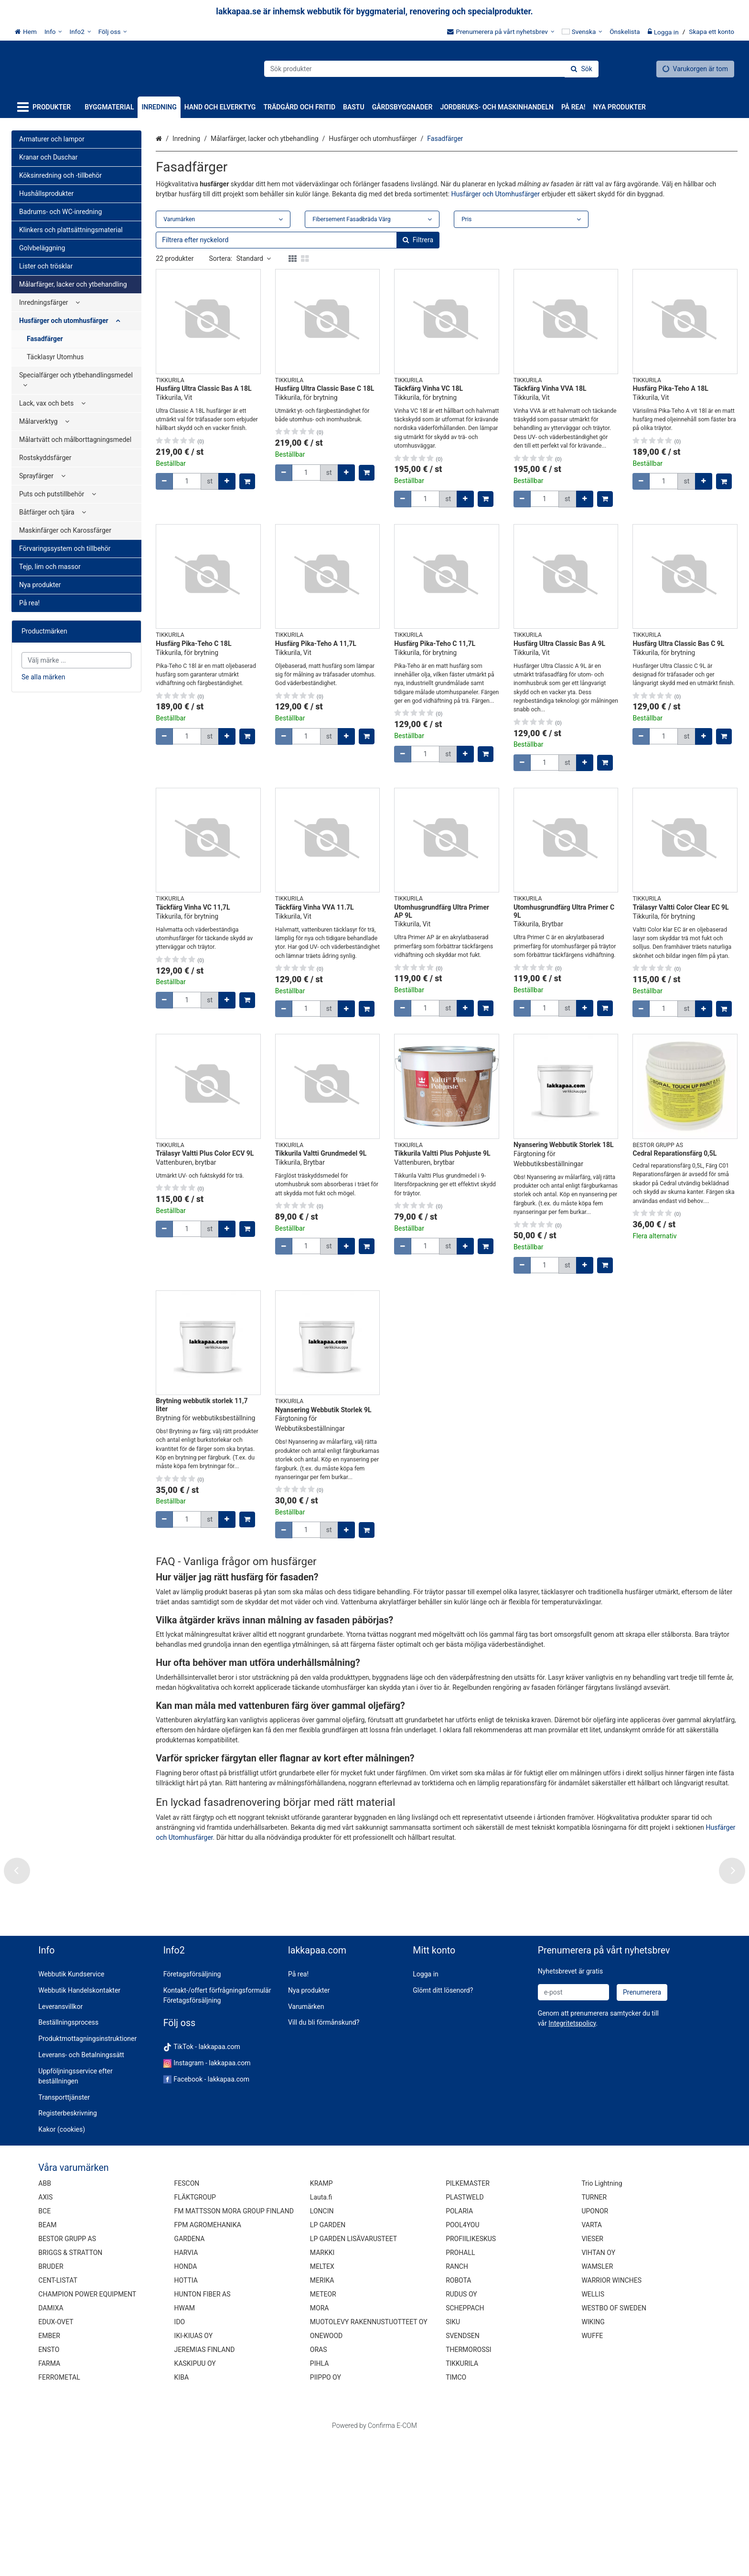 The width and height of the screenshot is (749, 2576). What do you see at coordinates (495, 194) in the screenshot?
I see `Husfärger och Utomhusfärger` at bounding box center [495, 194].